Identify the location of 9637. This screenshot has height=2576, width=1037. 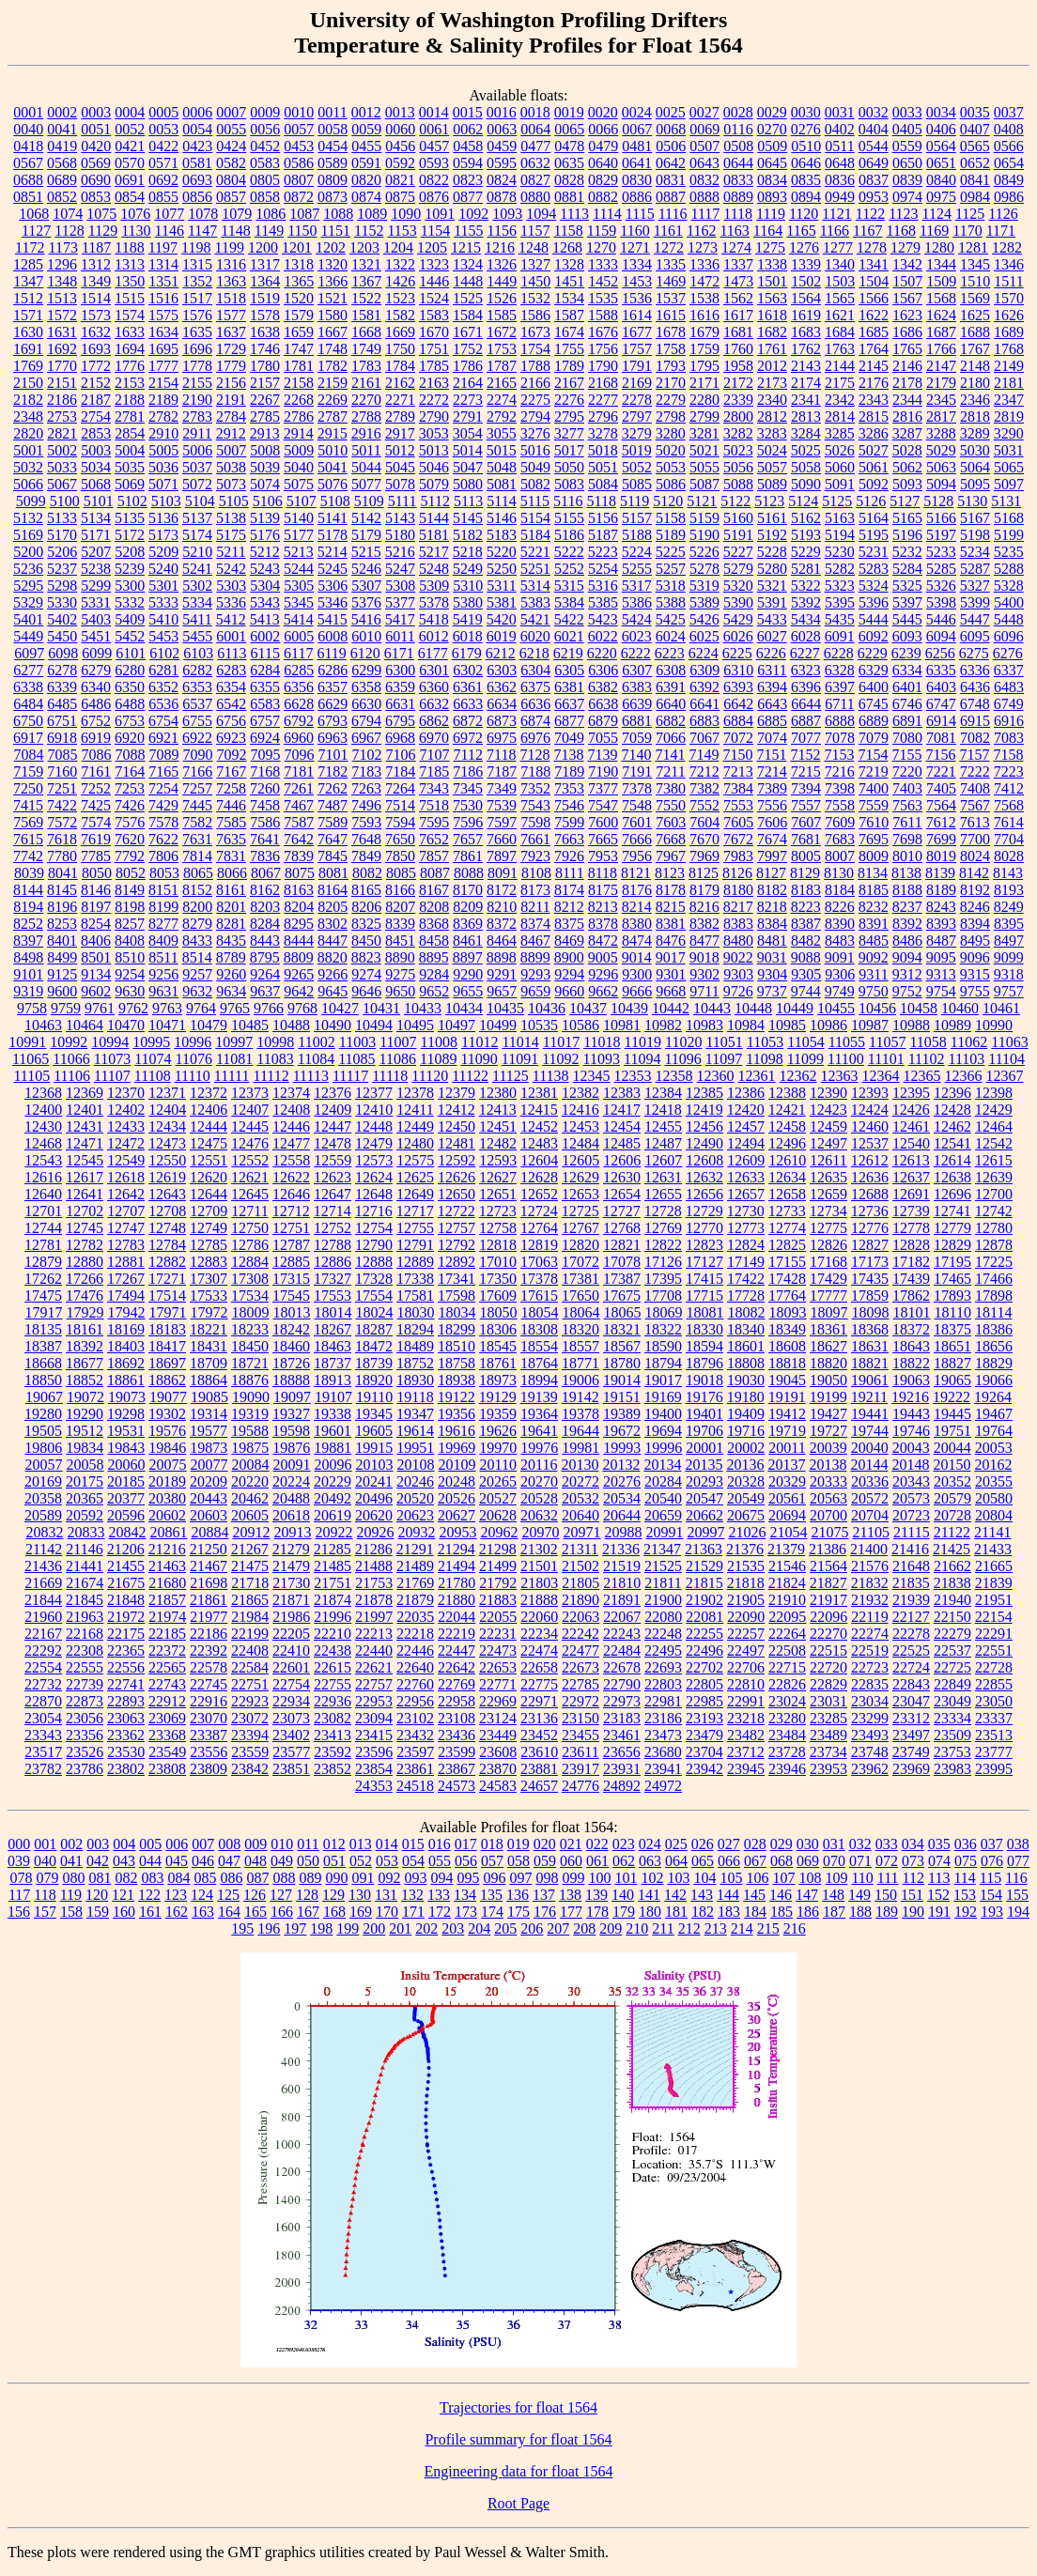
(265, 991).